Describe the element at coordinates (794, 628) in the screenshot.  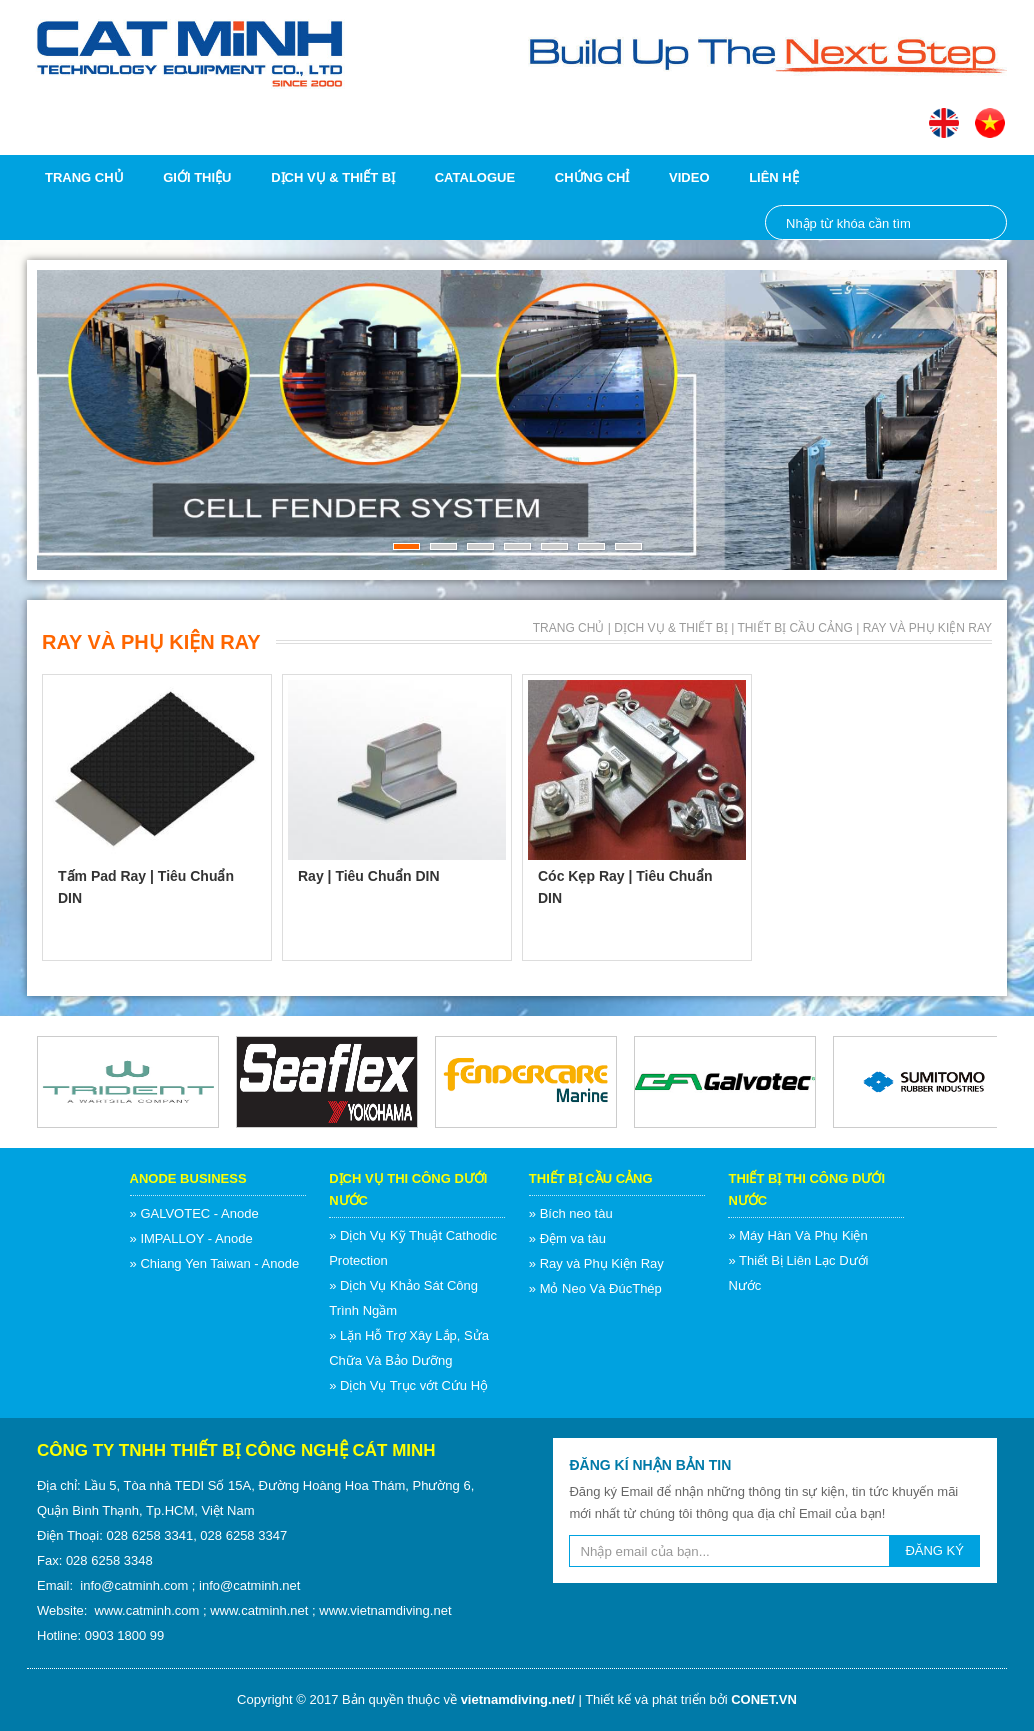
I see `Thiết Bị Cầu Cảng` at that location.